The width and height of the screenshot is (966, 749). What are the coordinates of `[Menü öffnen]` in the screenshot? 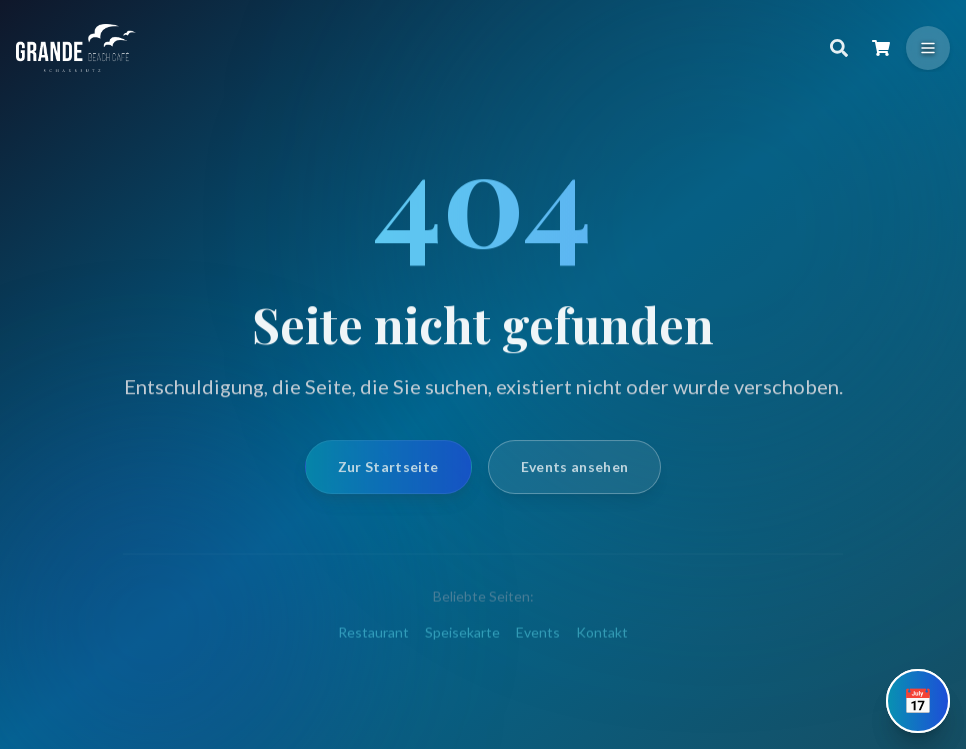 It's located at (928, 48).